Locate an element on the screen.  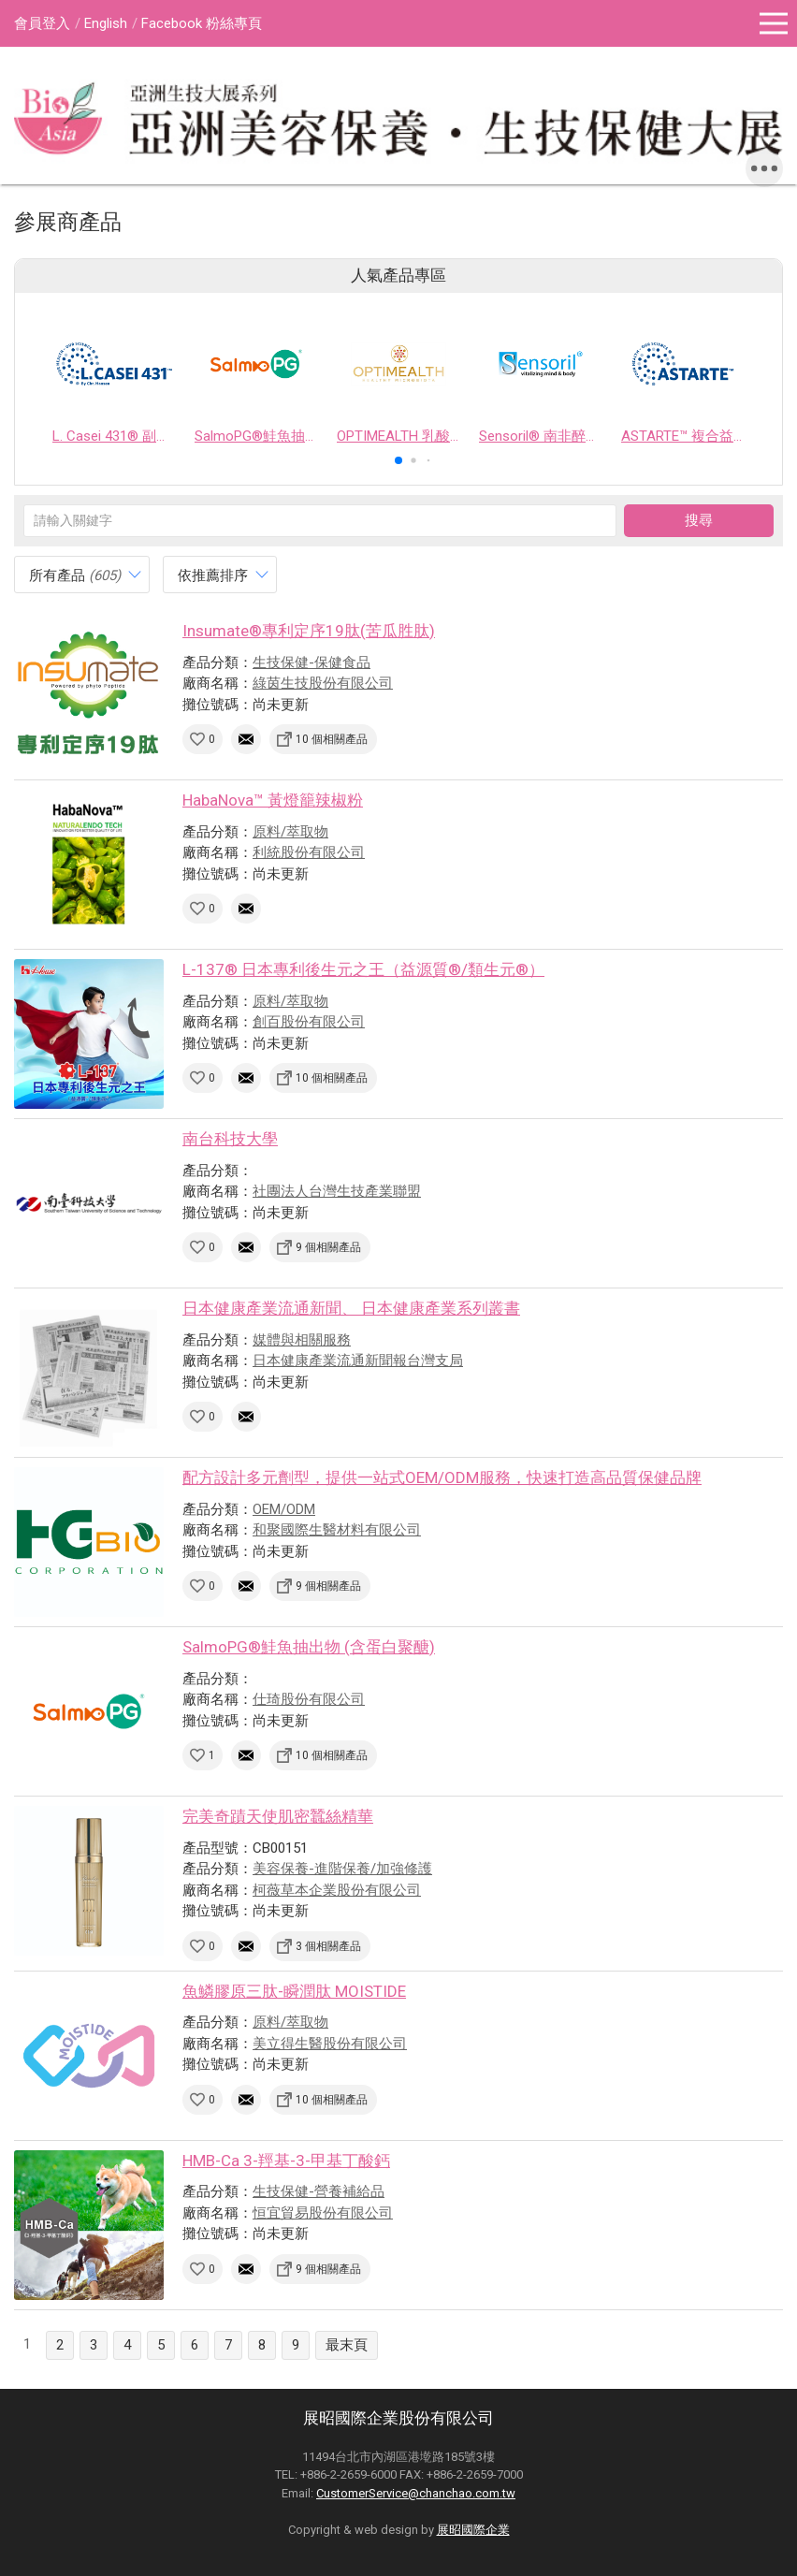
仕琦股份有限公司 is located at coordinates (309, 1699).